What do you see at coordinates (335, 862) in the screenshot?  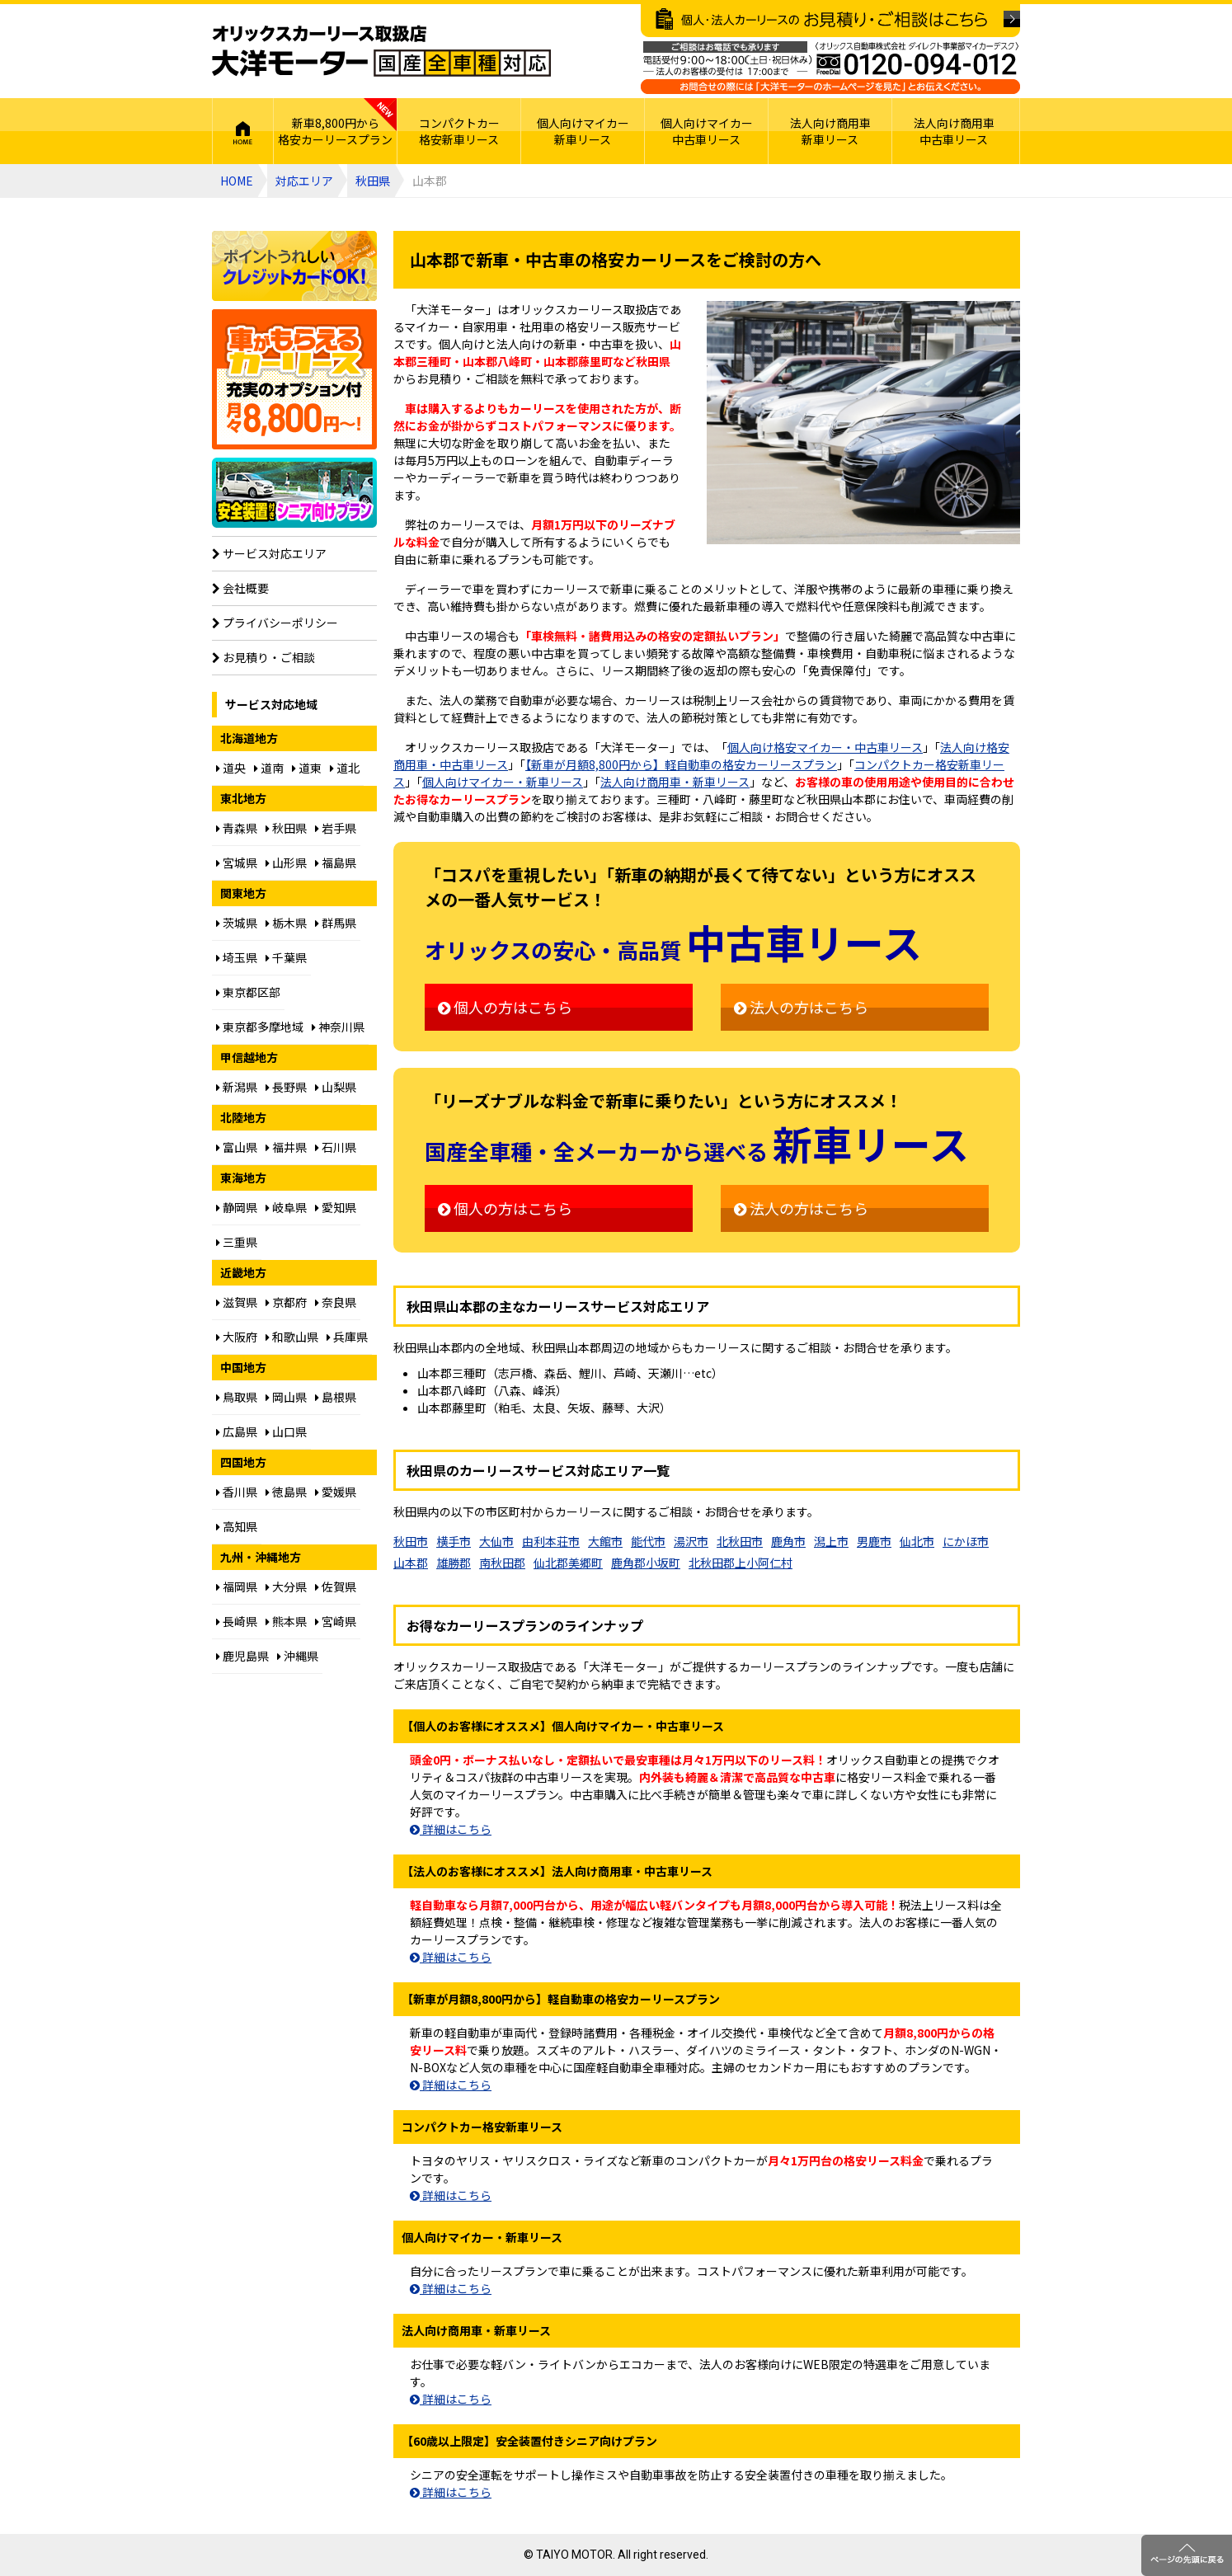 I see `福島県` at bounding box center [335, 862].